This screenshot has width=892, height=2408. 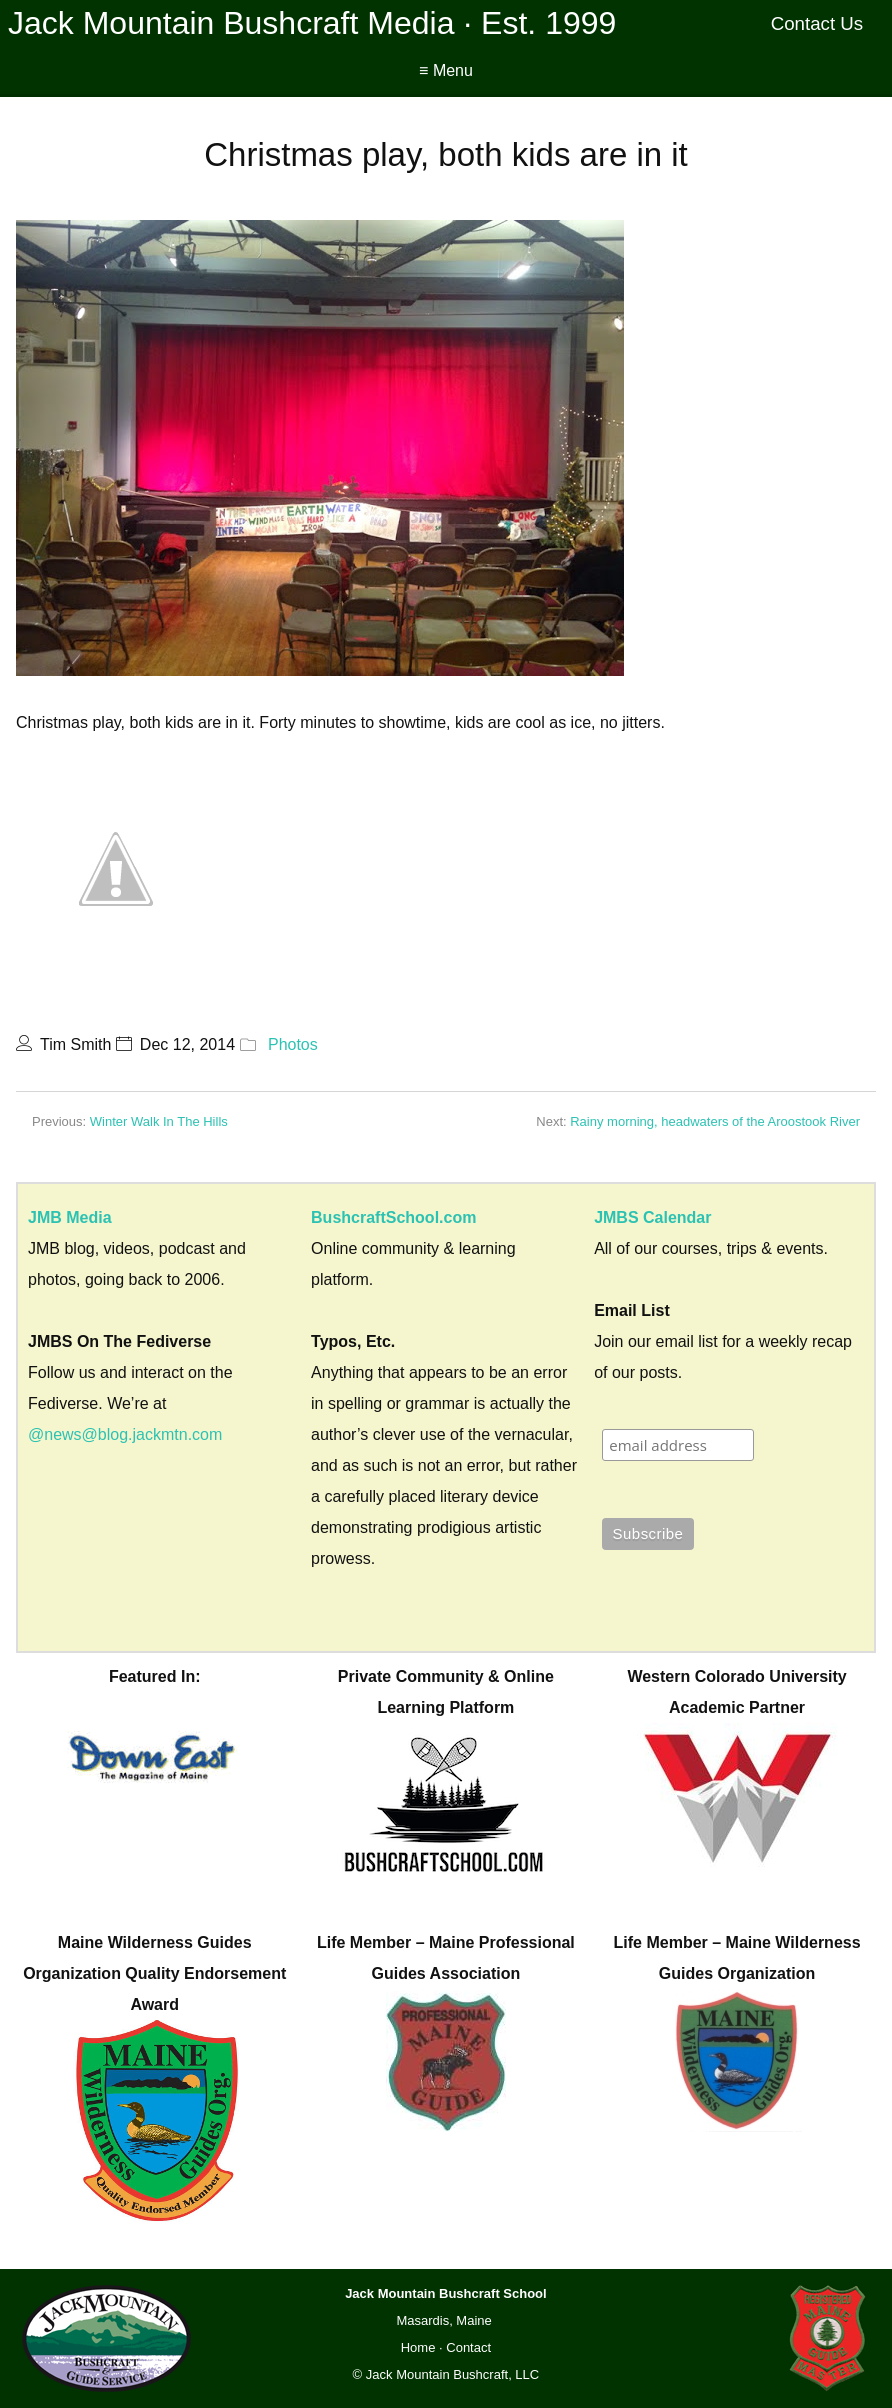 What do you see at coordinates (293, 1044) in the screenshot?
I see `Photos` at bounding box center [293, 1044].